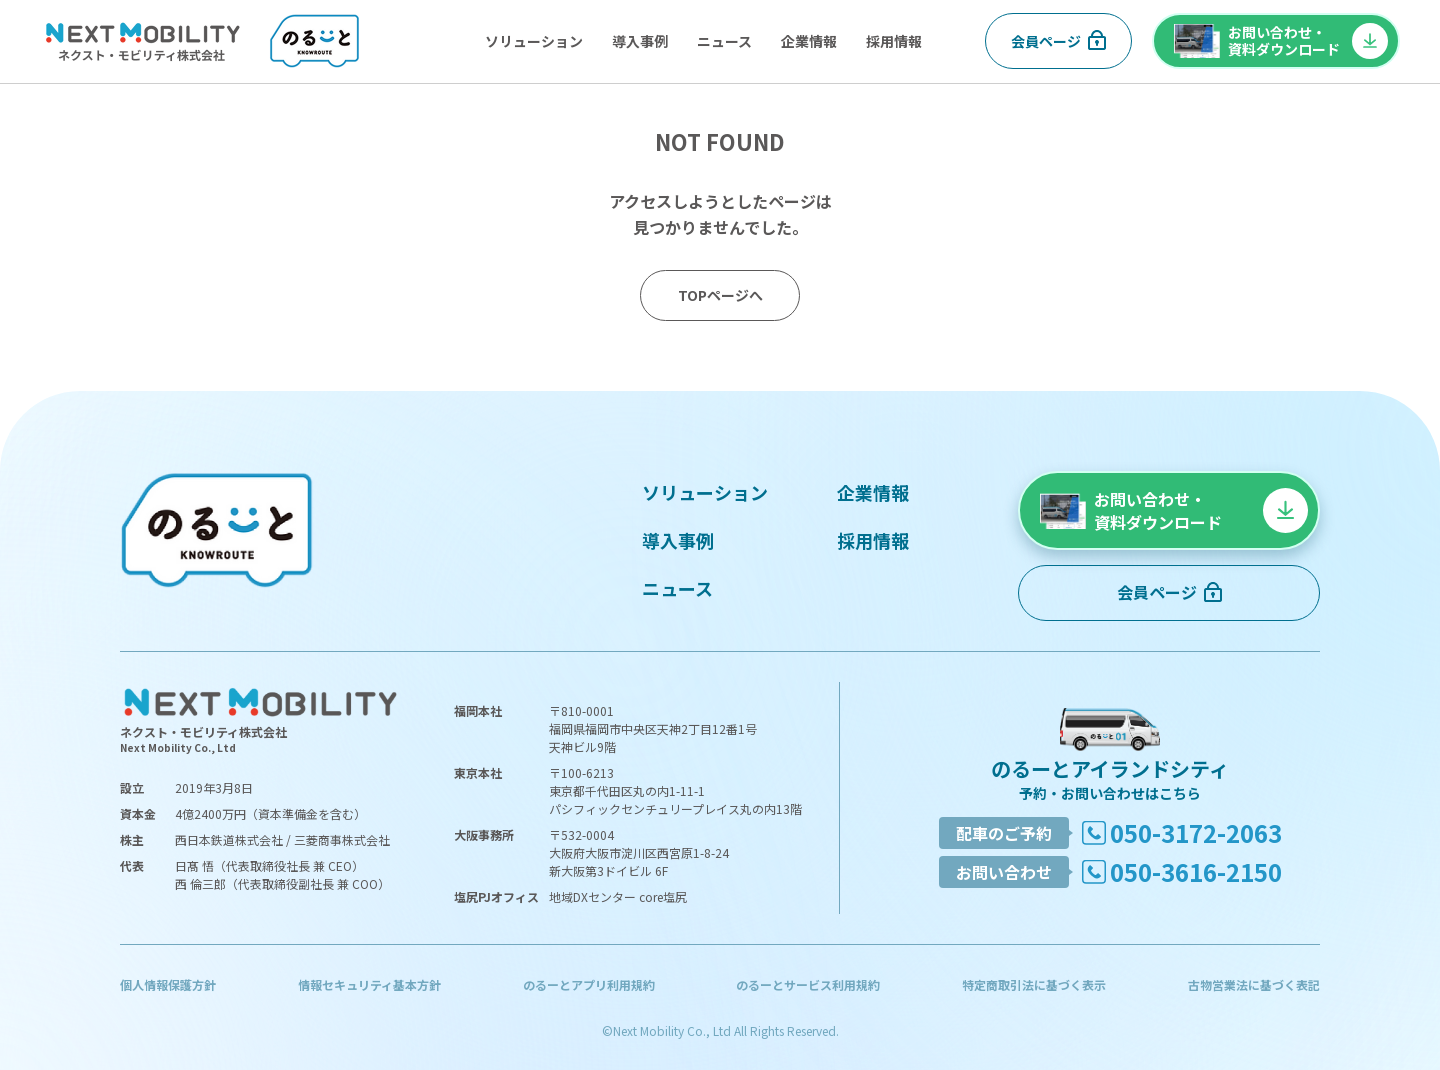 This screenshot has width=1440, height=1070. Describe the element at coordinates (1034, 984) in the screenshot. I see `特定商取引法に基づく表示` at that location.